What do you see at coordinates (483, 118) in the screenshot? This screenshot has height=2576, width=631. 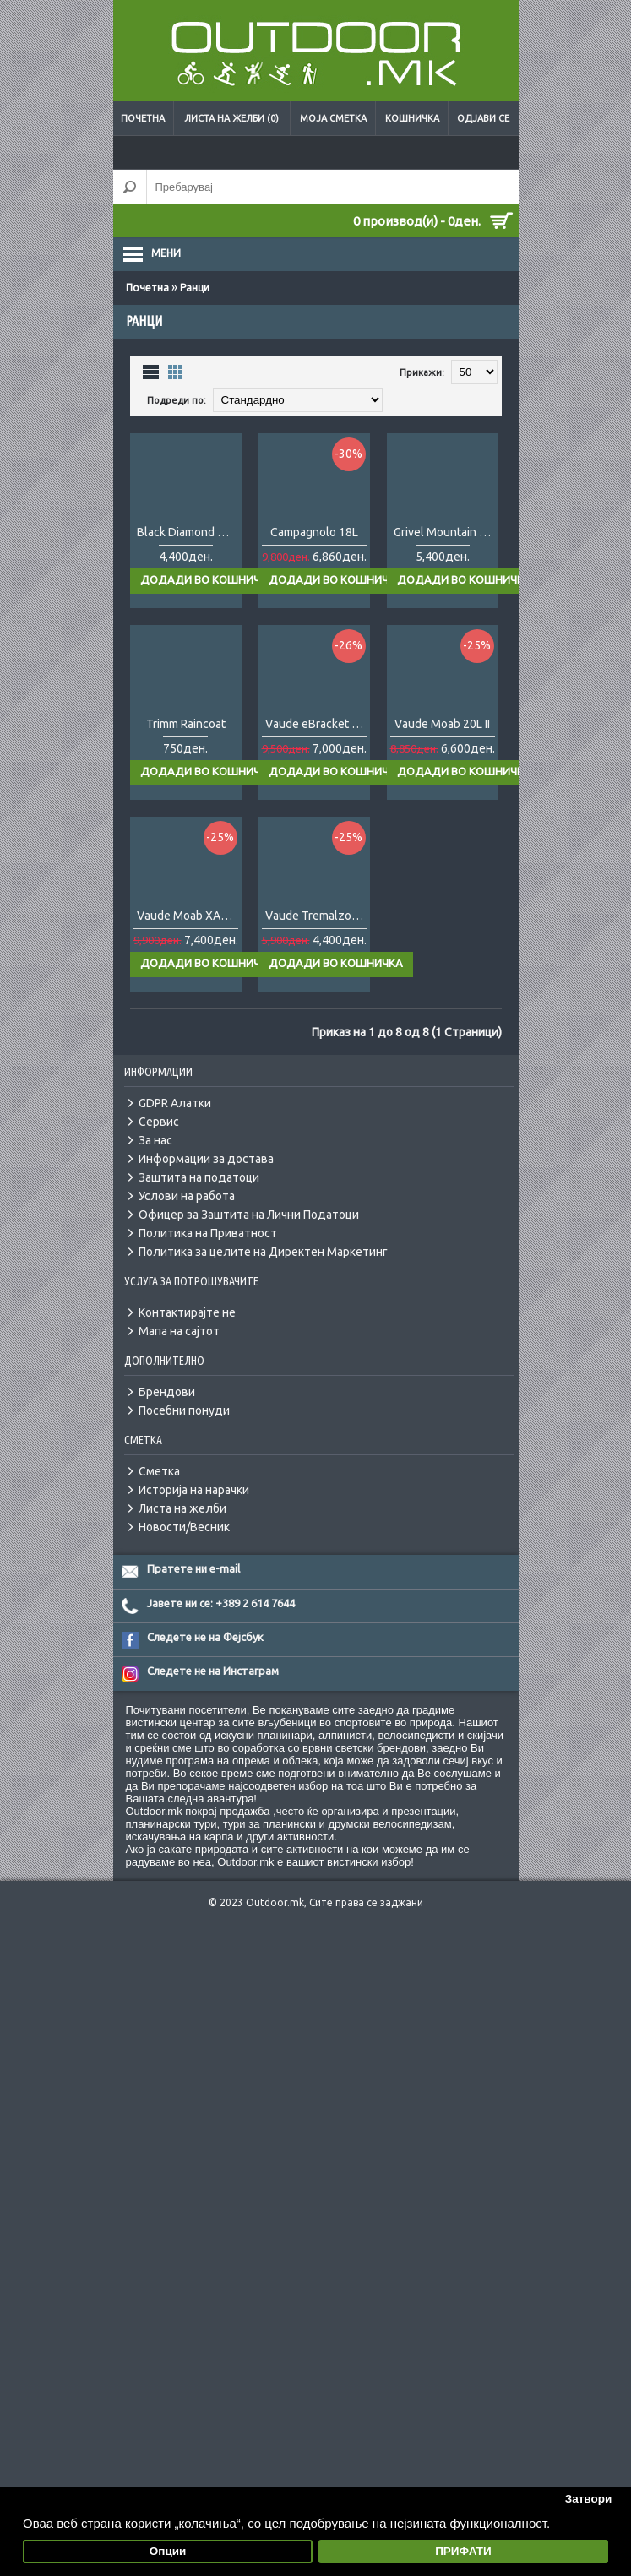 I see `Одјави се` at bounding box center [483, 118].